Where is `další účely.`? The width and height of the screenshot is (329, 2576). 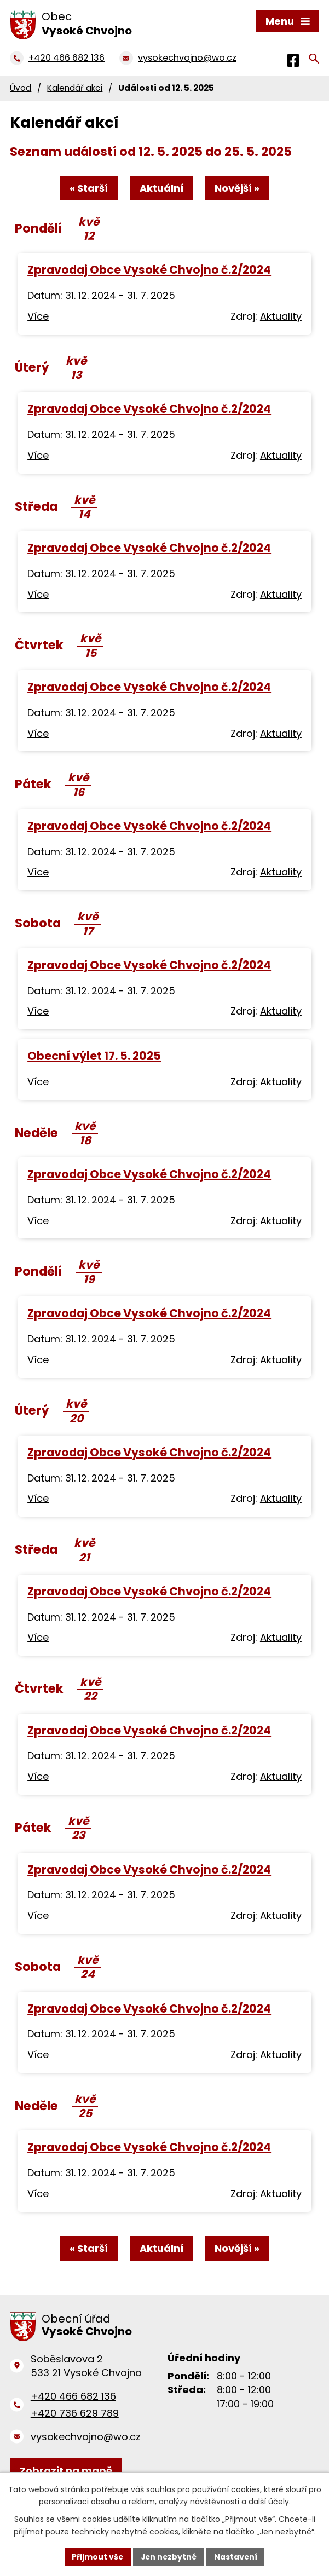 další účely. is located at coordinates (270, 2501).